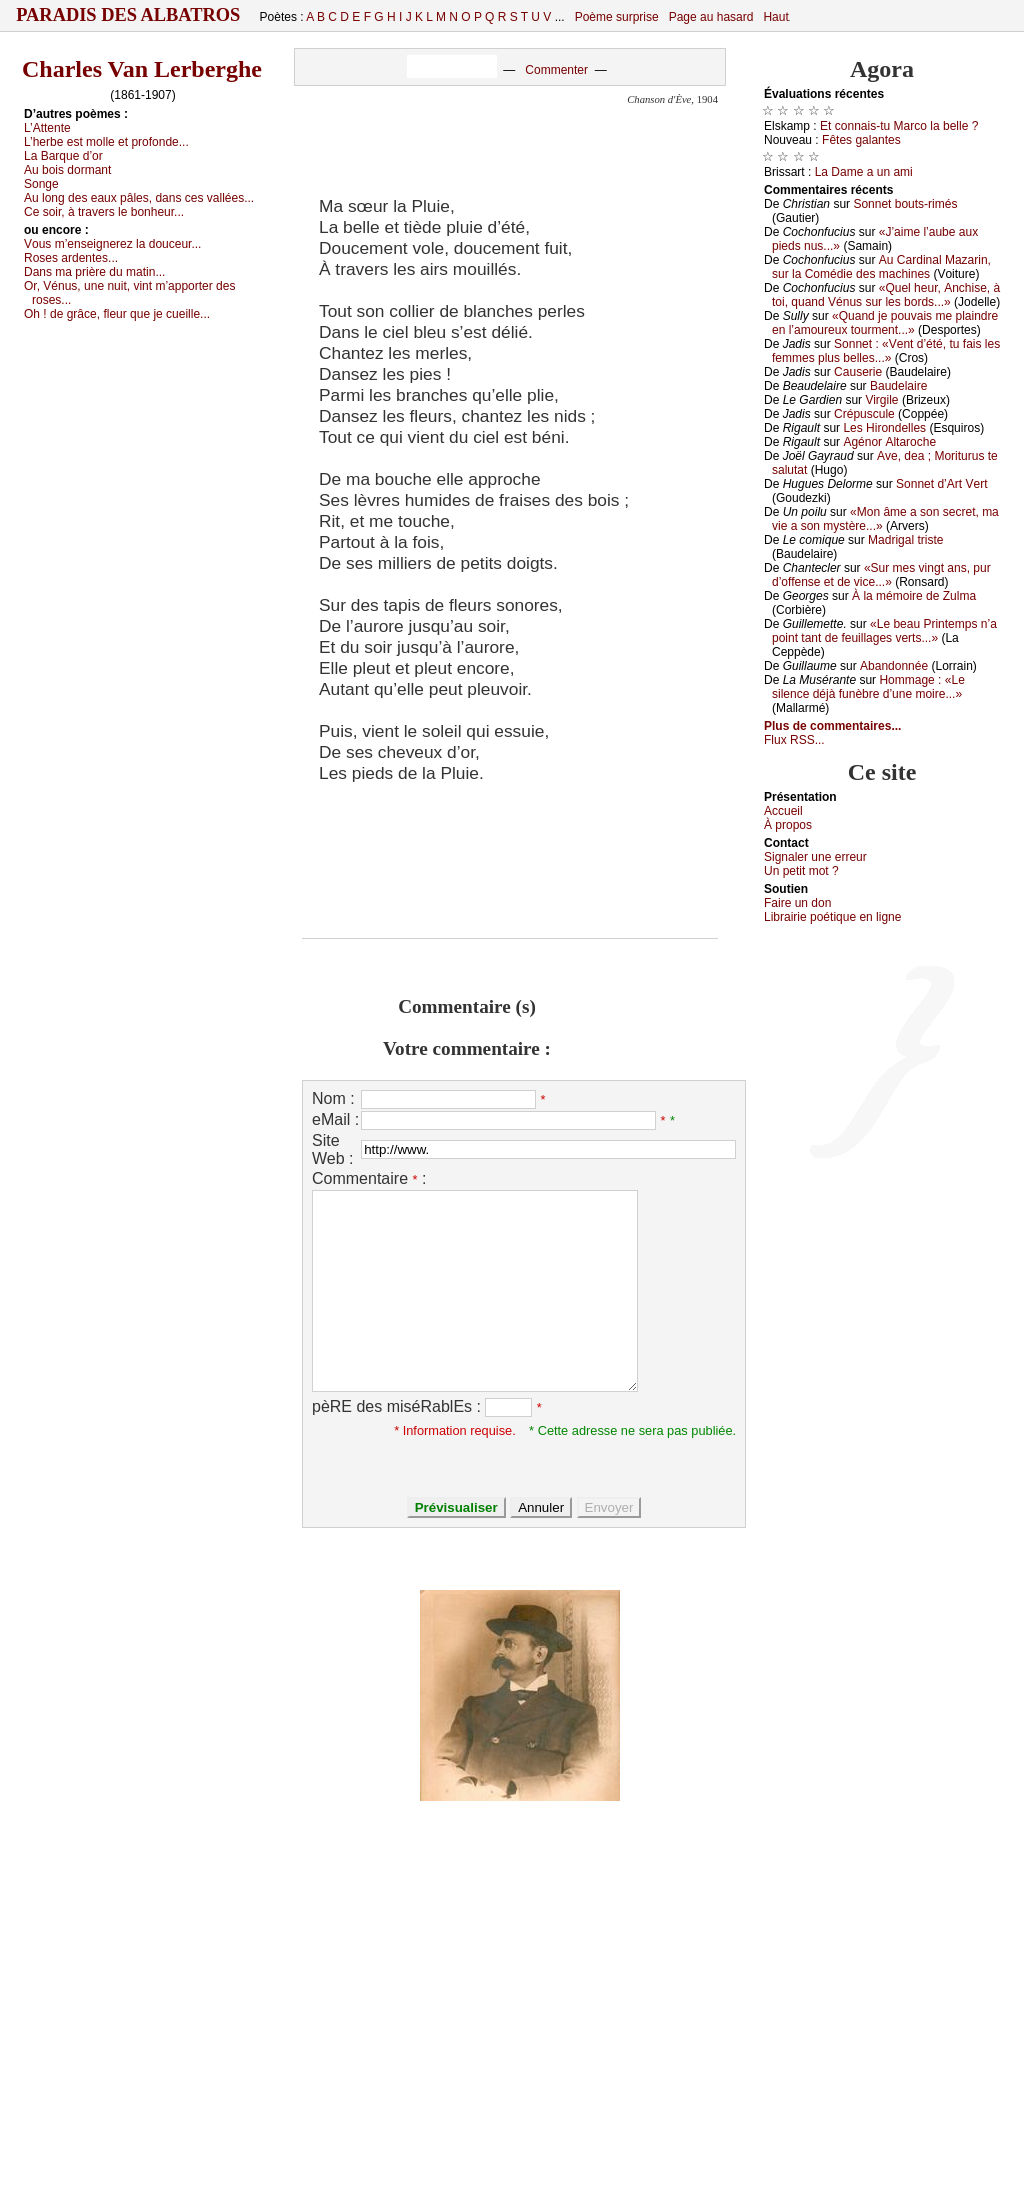 The image size is (1024, 2190). What do you see at coordinates (67, 170) in the screenshot?
I see `Αu bоis dоrmаnt` at bounding box center [67, 170].